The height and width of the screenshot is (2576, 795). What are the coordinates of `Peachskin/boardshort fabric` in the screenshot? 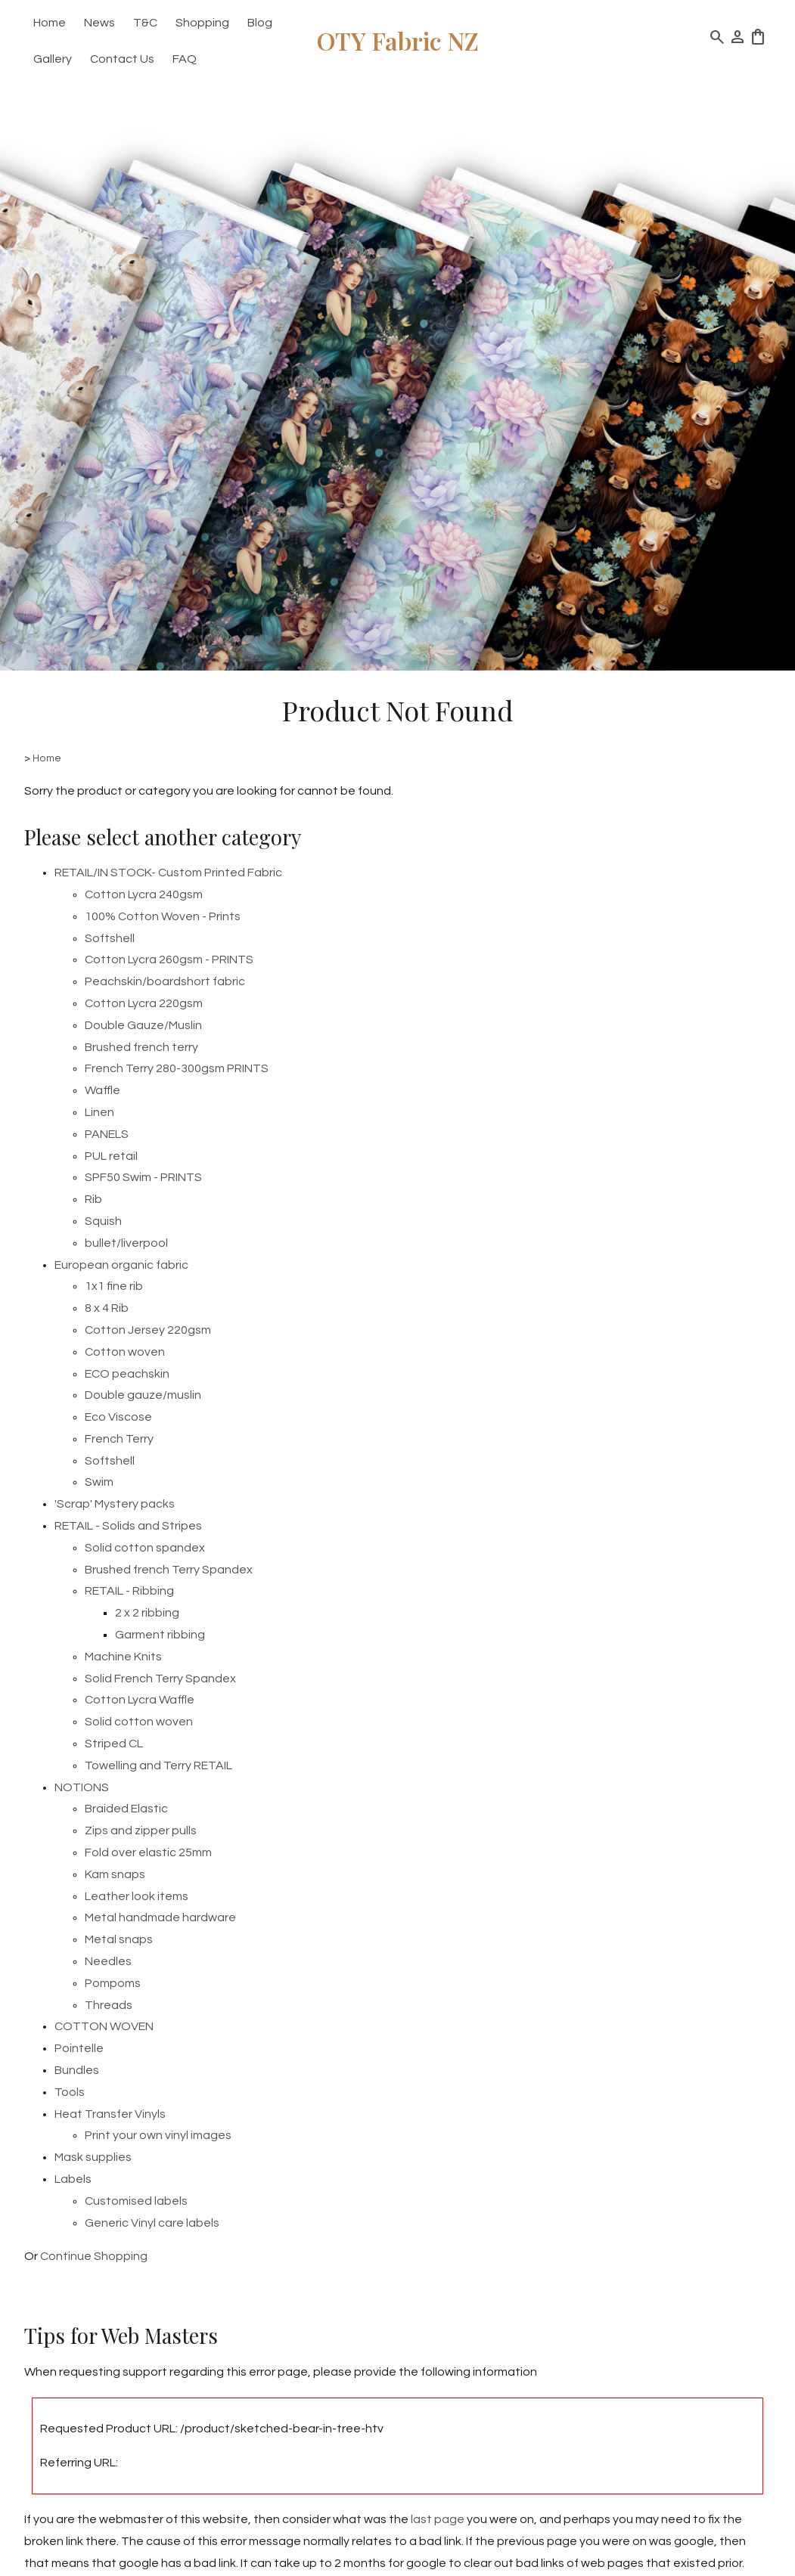 It's located at (165, 981).